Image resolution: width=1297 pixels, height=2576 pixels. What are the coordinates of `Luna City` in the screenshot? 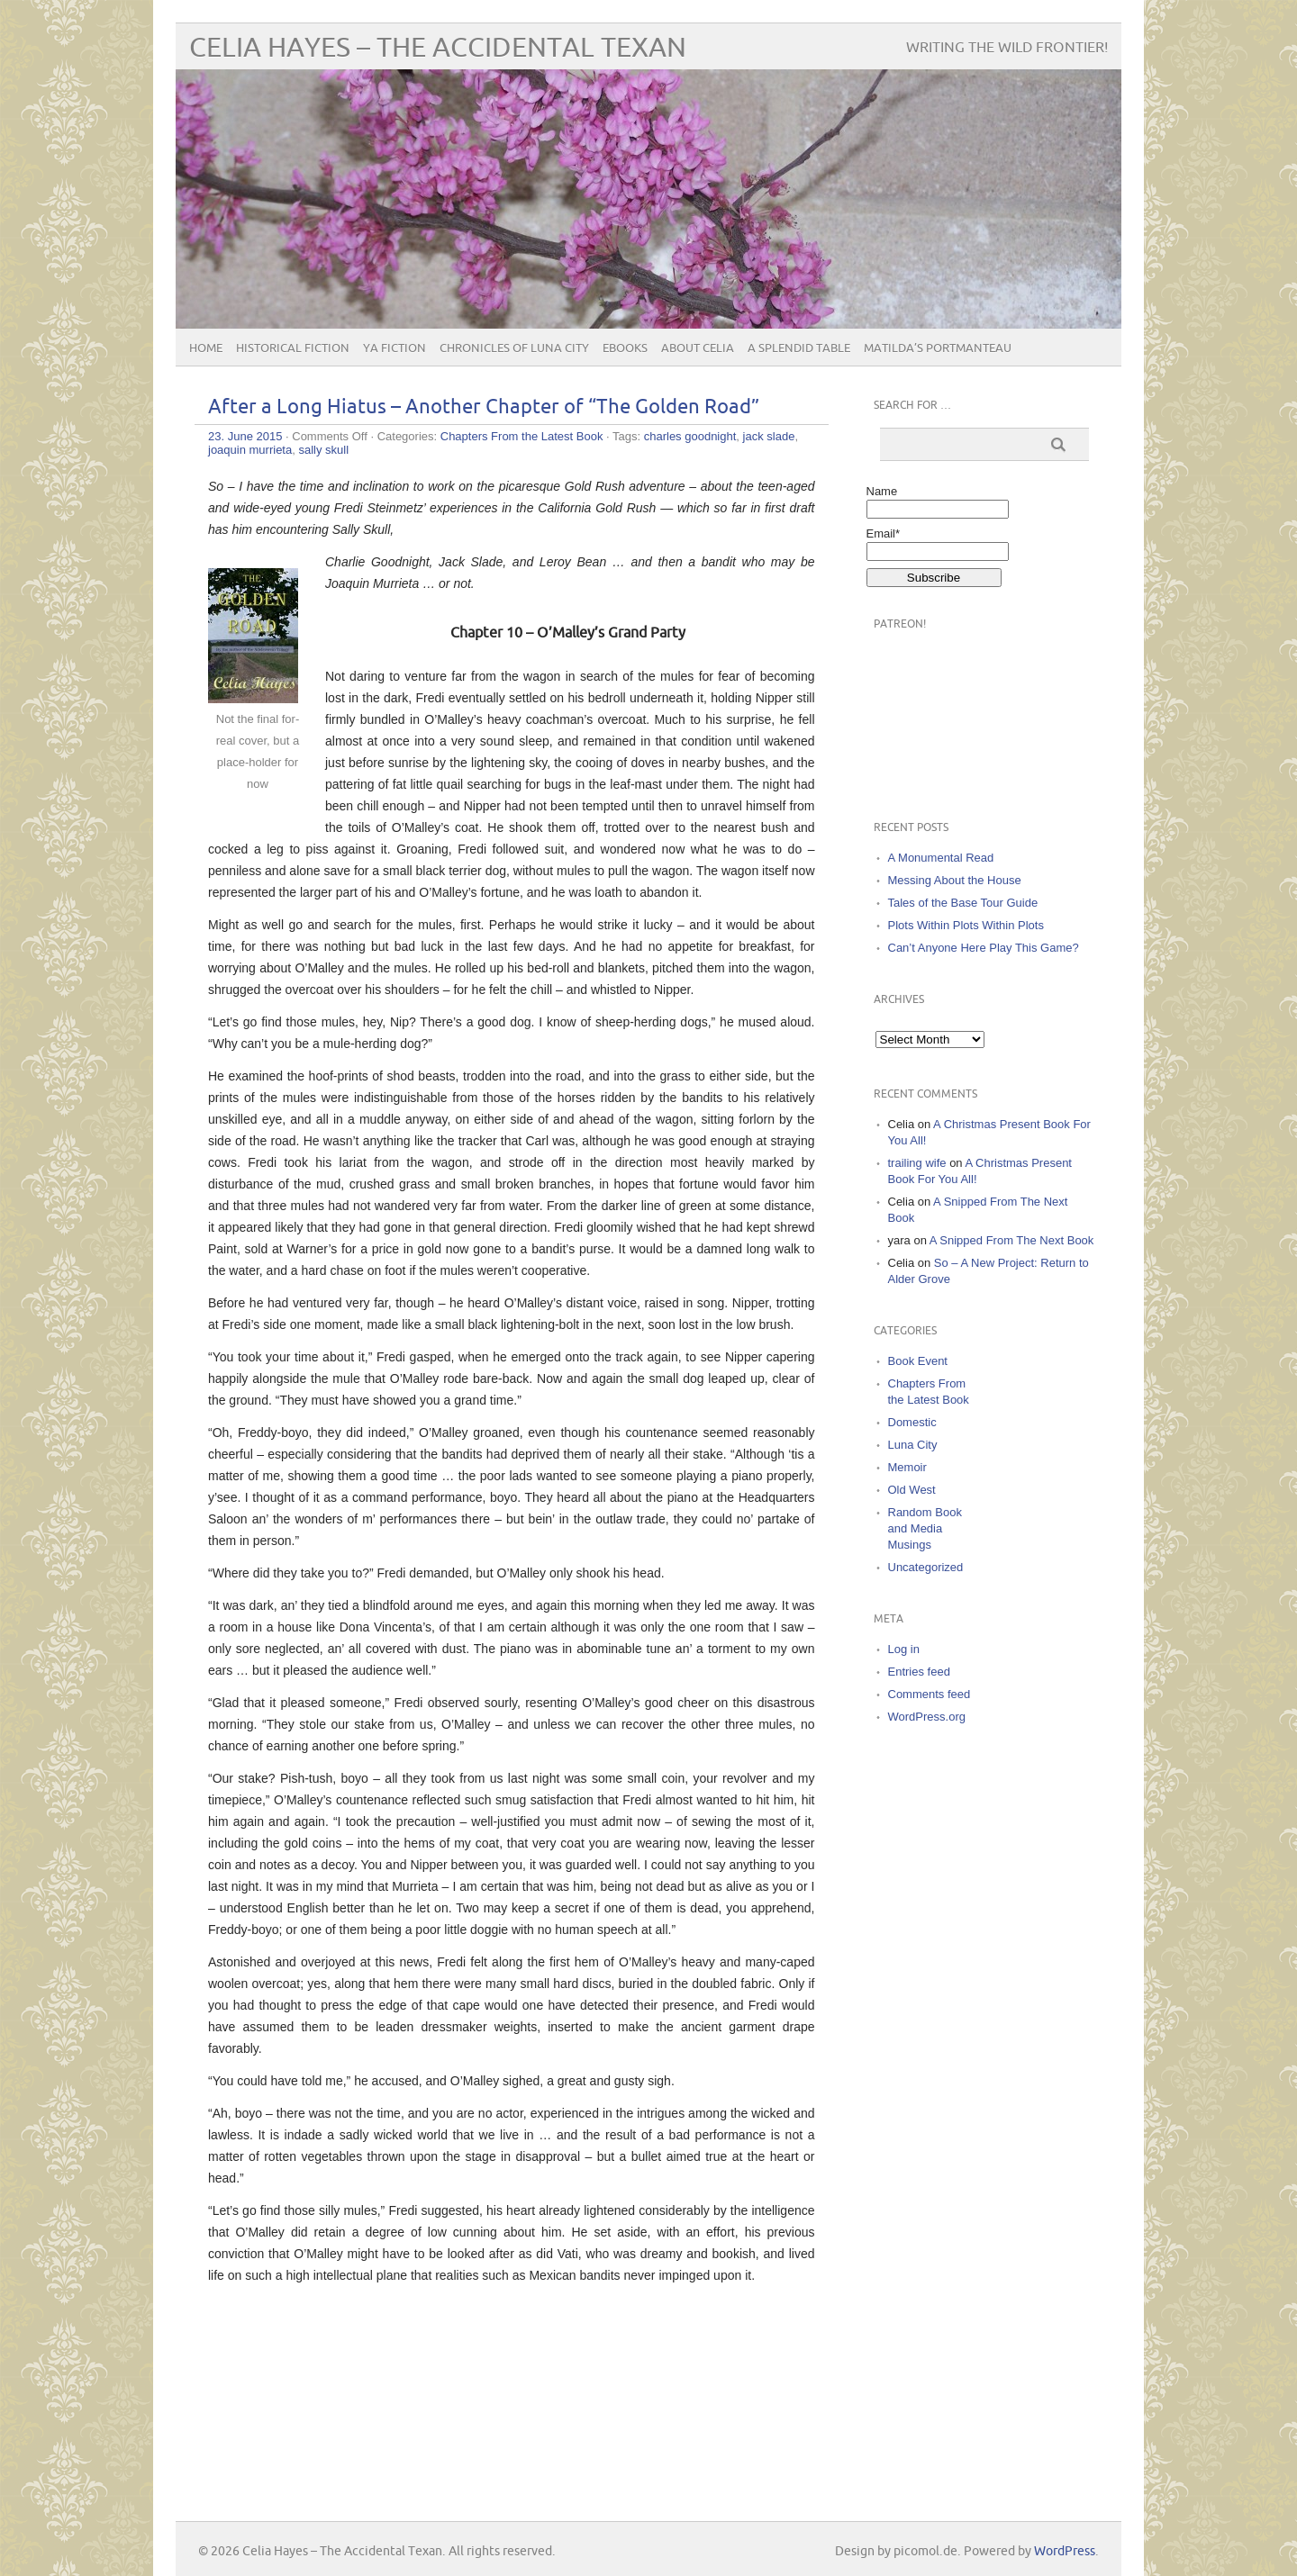 It's located at (913, 1444).